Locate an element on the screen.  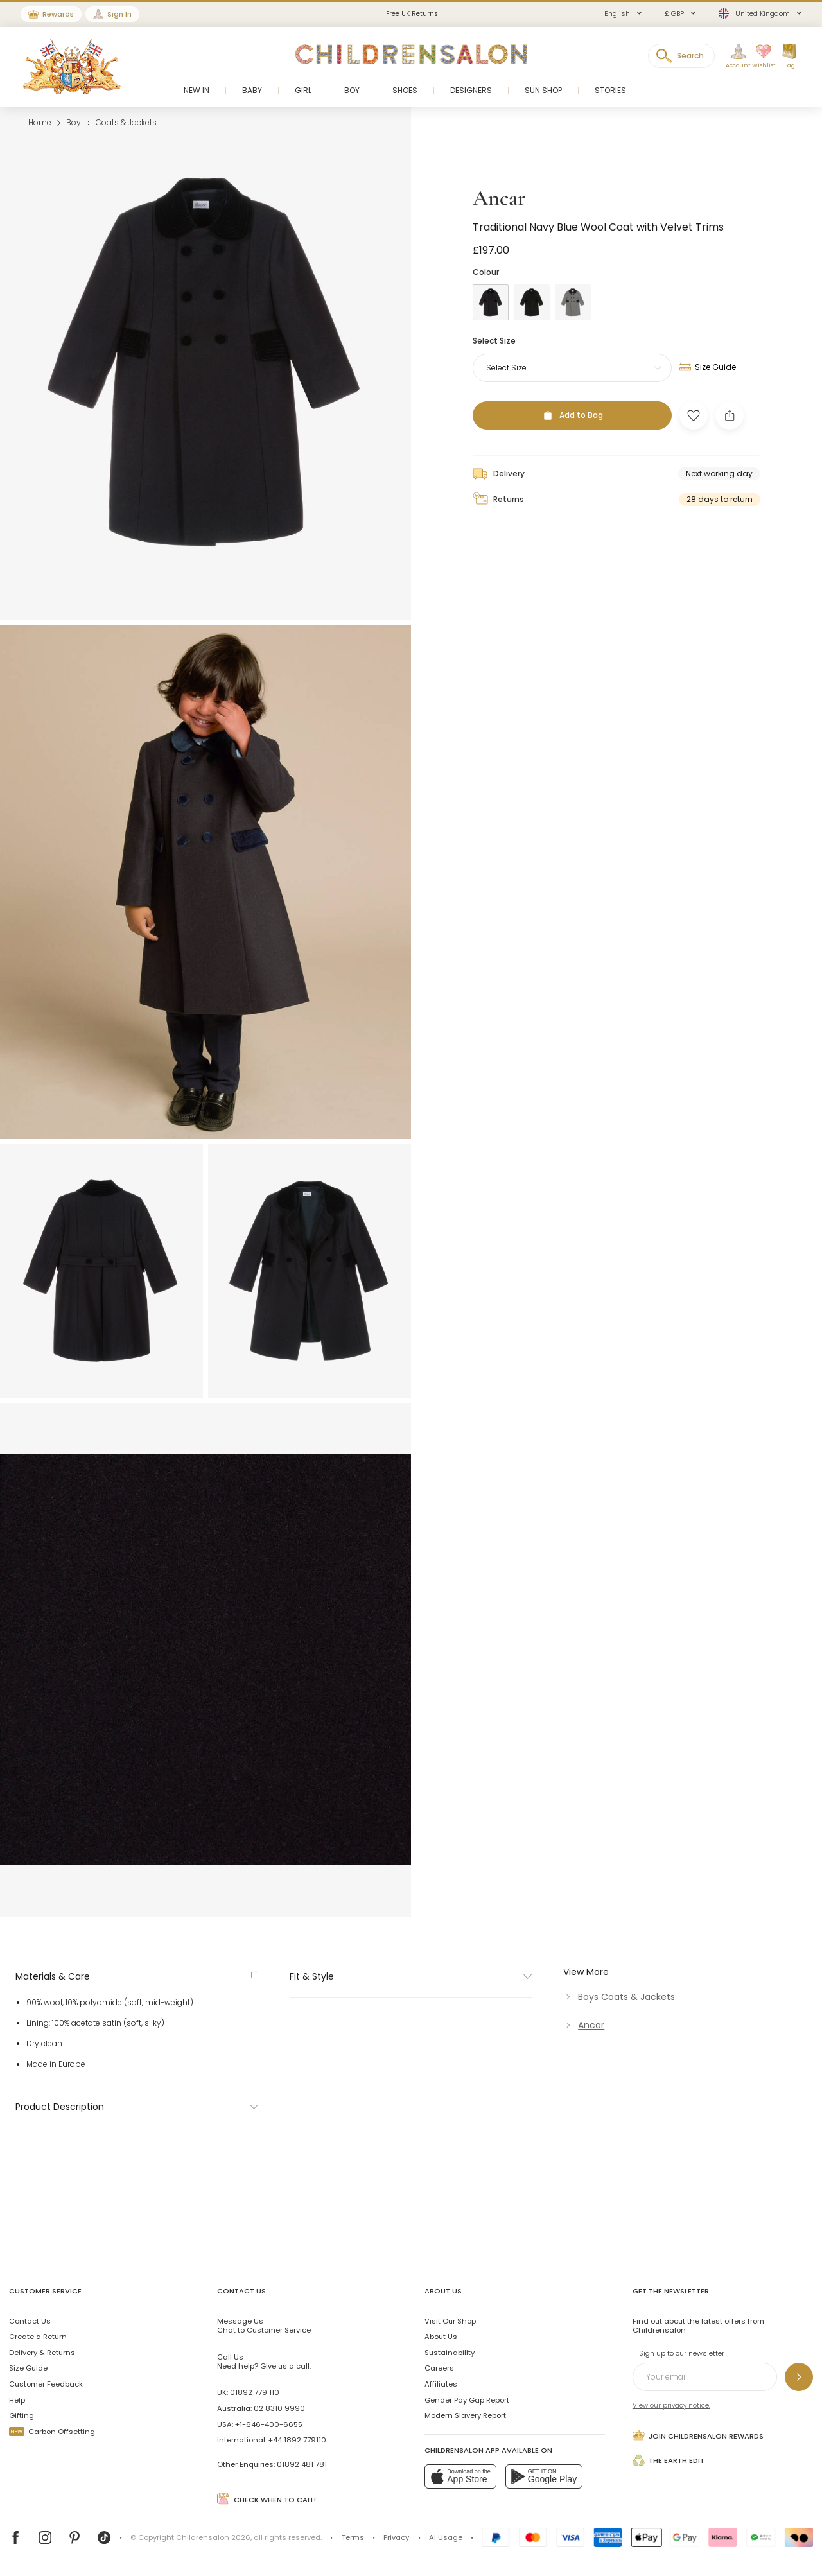
[Black] is located at coordinates (532, 1280).